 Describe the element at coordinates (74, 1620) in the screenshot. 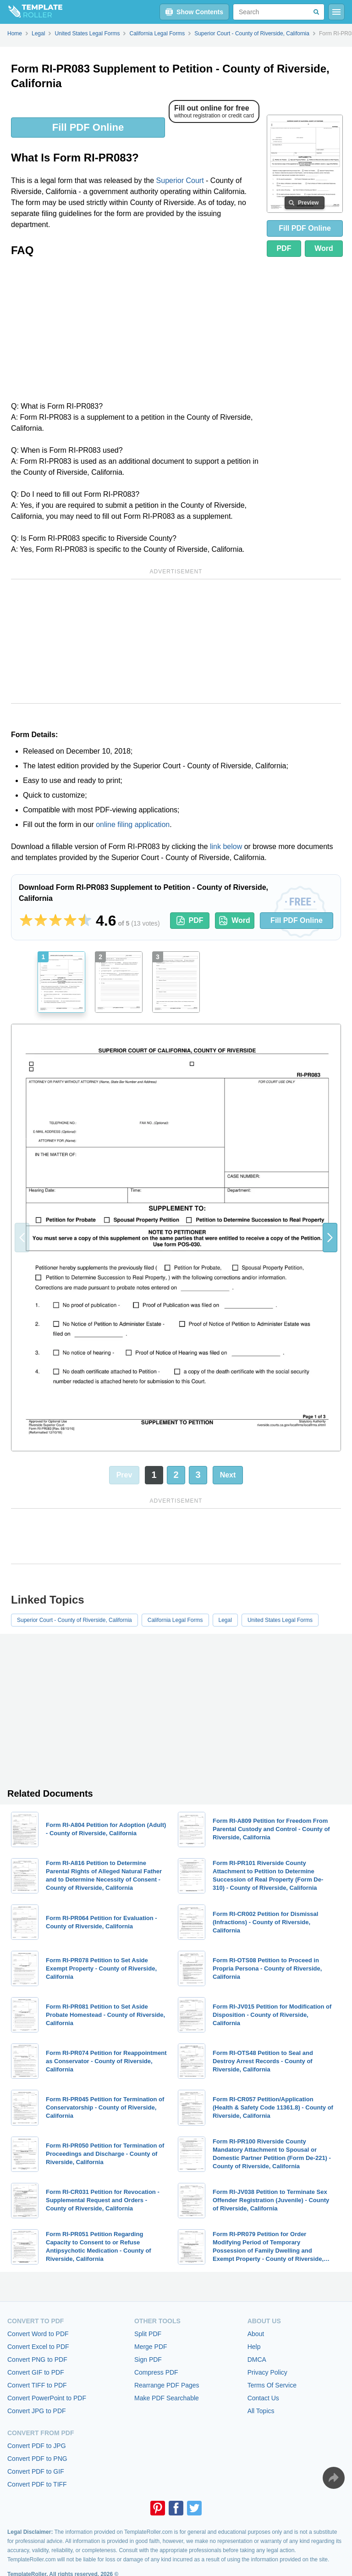

I see `Superior Court - County of Riverside, California` at that location.